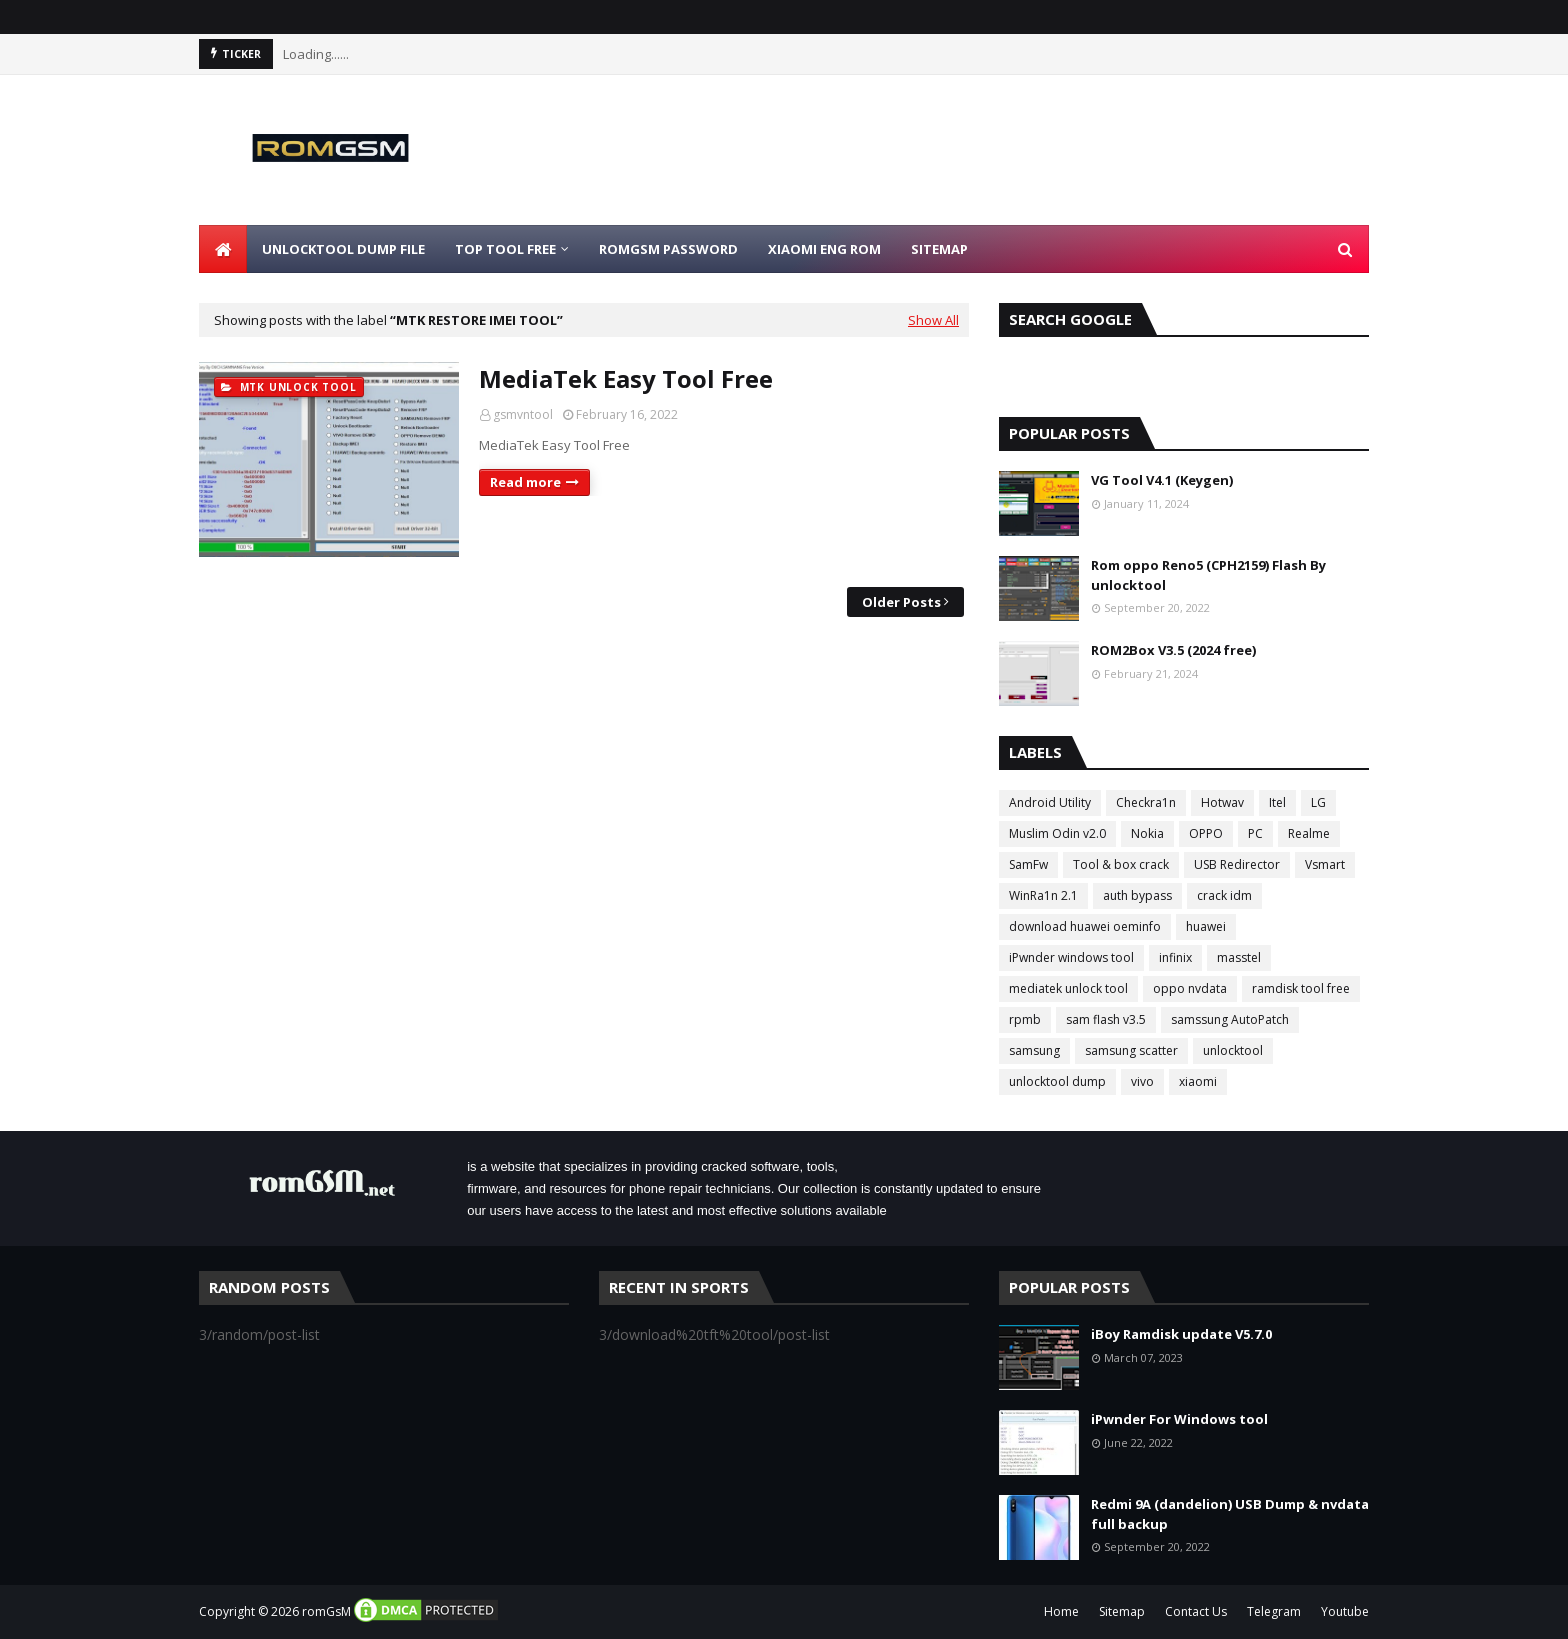 This screenshot has height=1639, width=1568. I want to click on VG Tool V4.1 (Keygen), so click(1162, 480).